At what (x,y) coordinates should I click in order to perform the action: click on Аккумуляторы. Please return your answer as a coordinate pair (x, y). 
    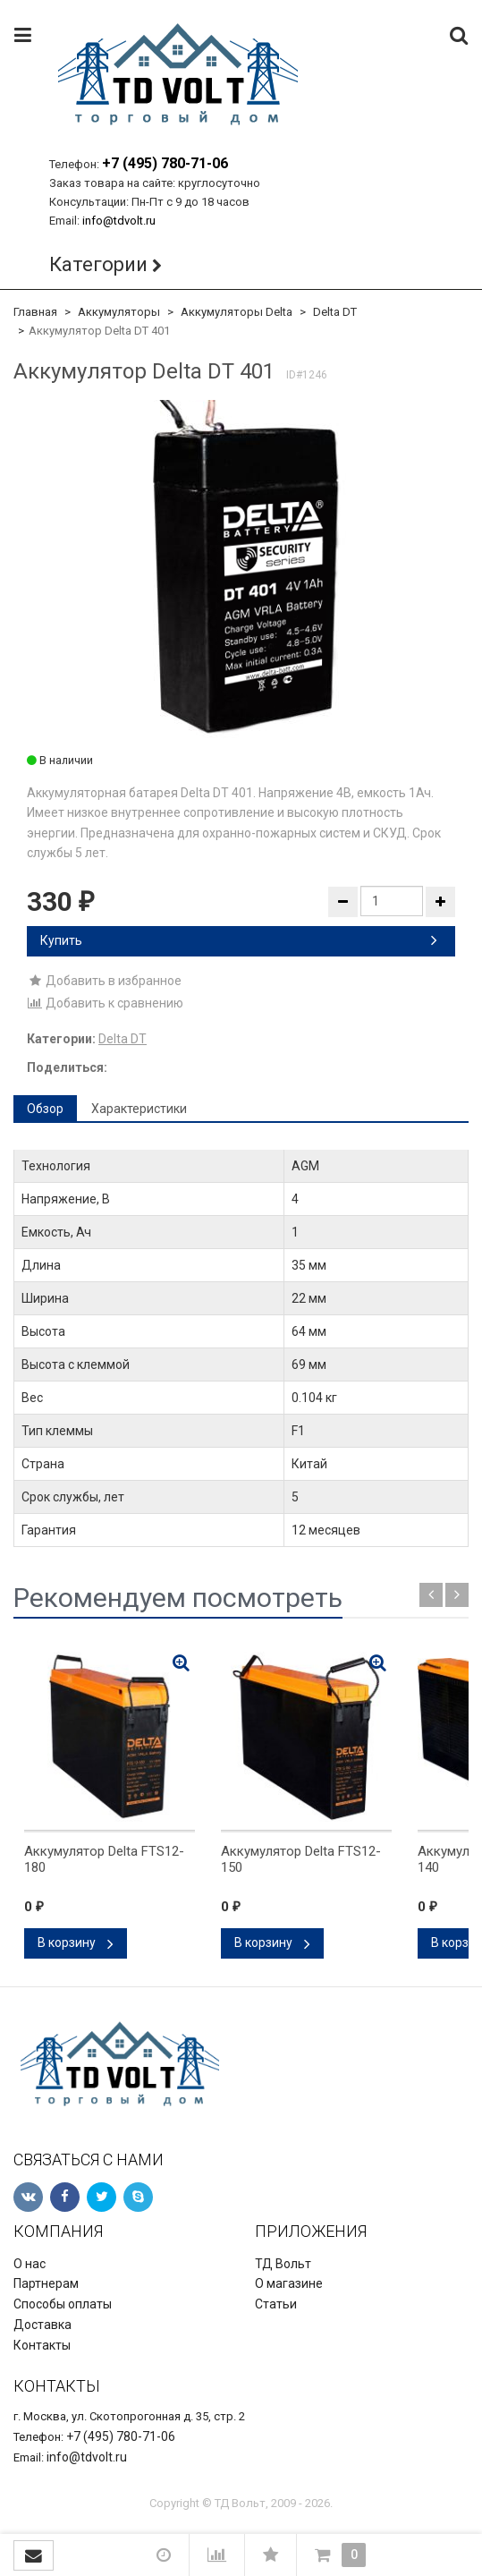
    Looking at the image, I should click on (119, 312).